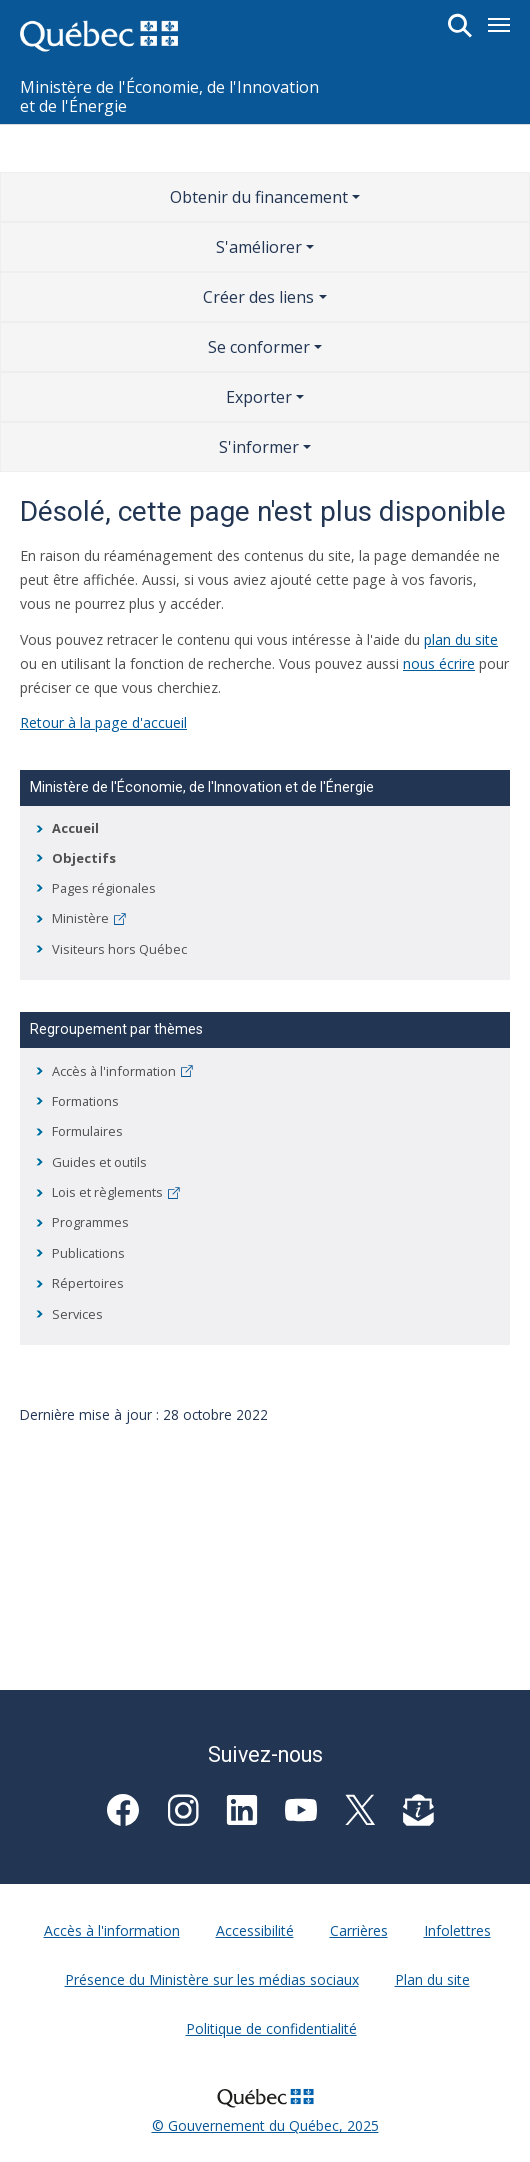  Describe the element at coordinates (85, 1101) in the screenshot. I see `Formations` at that location.